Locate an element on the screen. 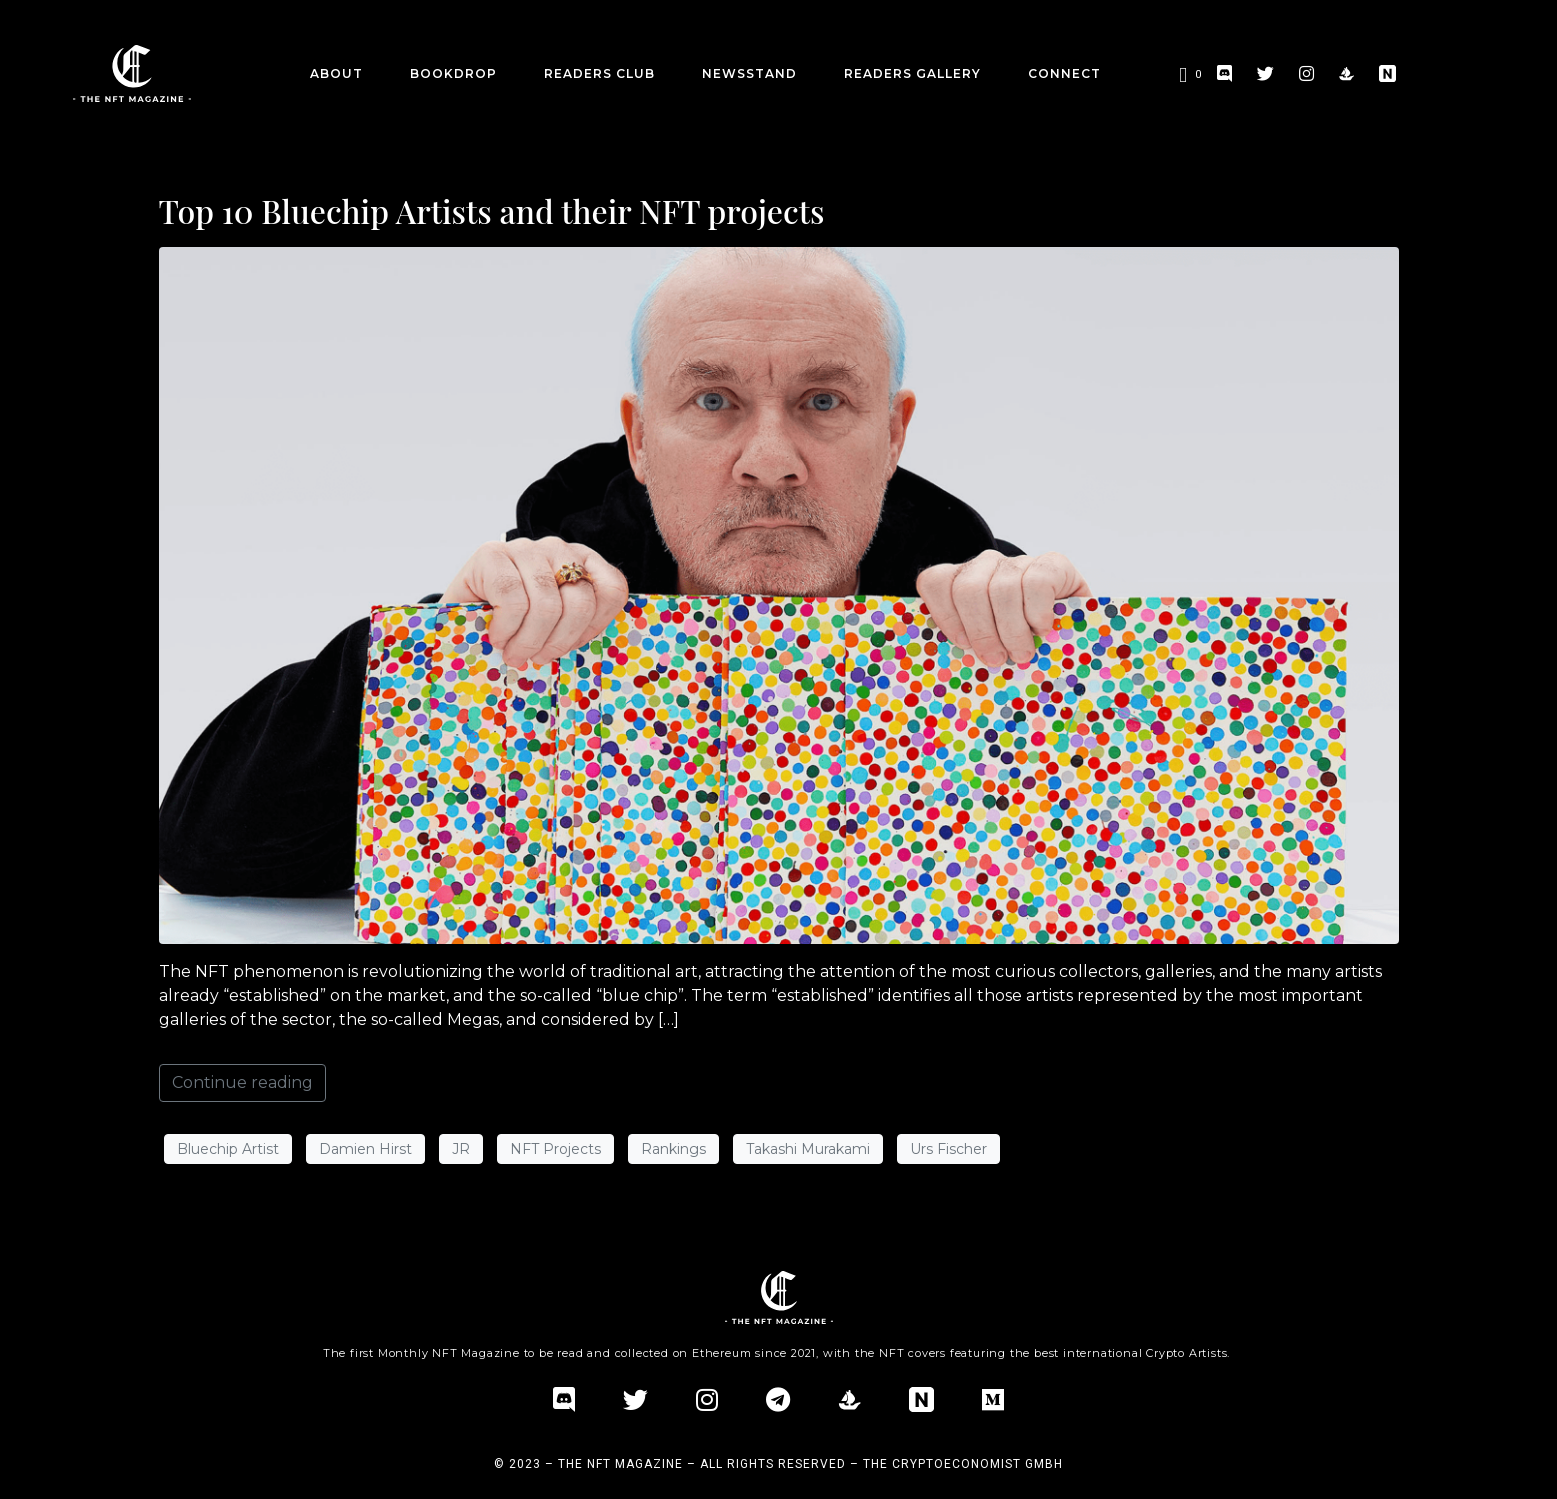 The width and height of the screenshot is (1557, 1499). about is located at coordinates (336, 73).